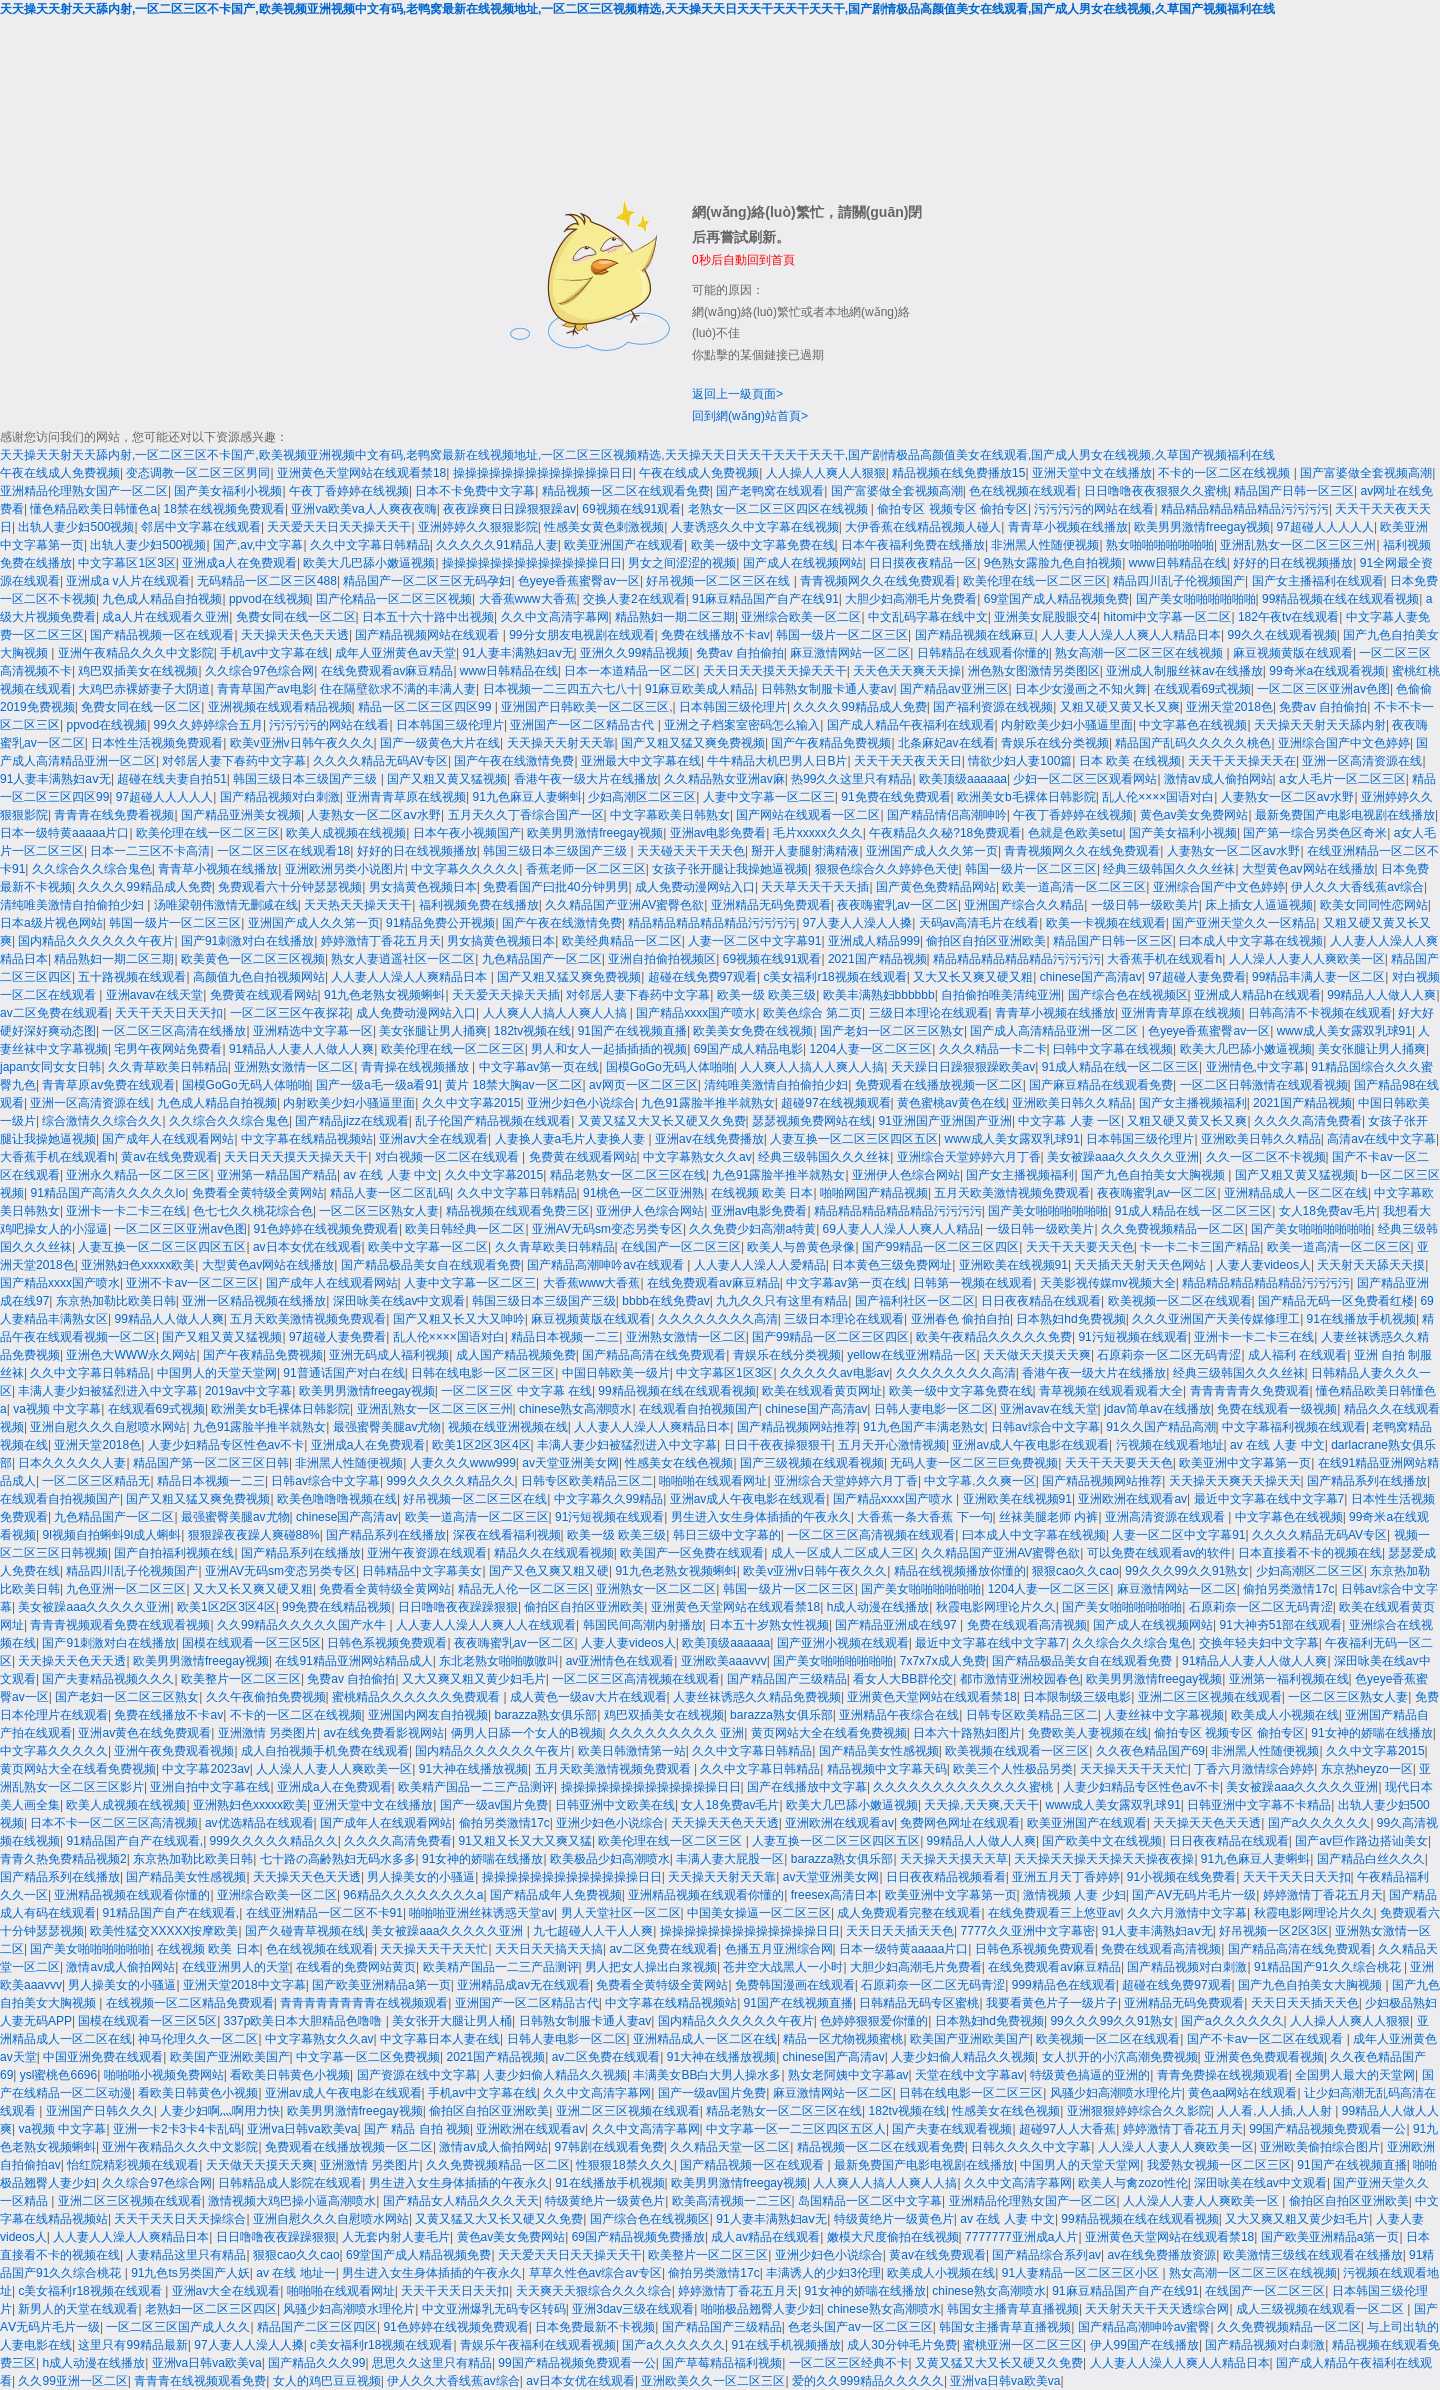 The width and height of the screenshot is (1440, 2390). Describe the element at coordinates (1285, 1715) in the screenshot. I see `欧美成人小视频在线` at that location.